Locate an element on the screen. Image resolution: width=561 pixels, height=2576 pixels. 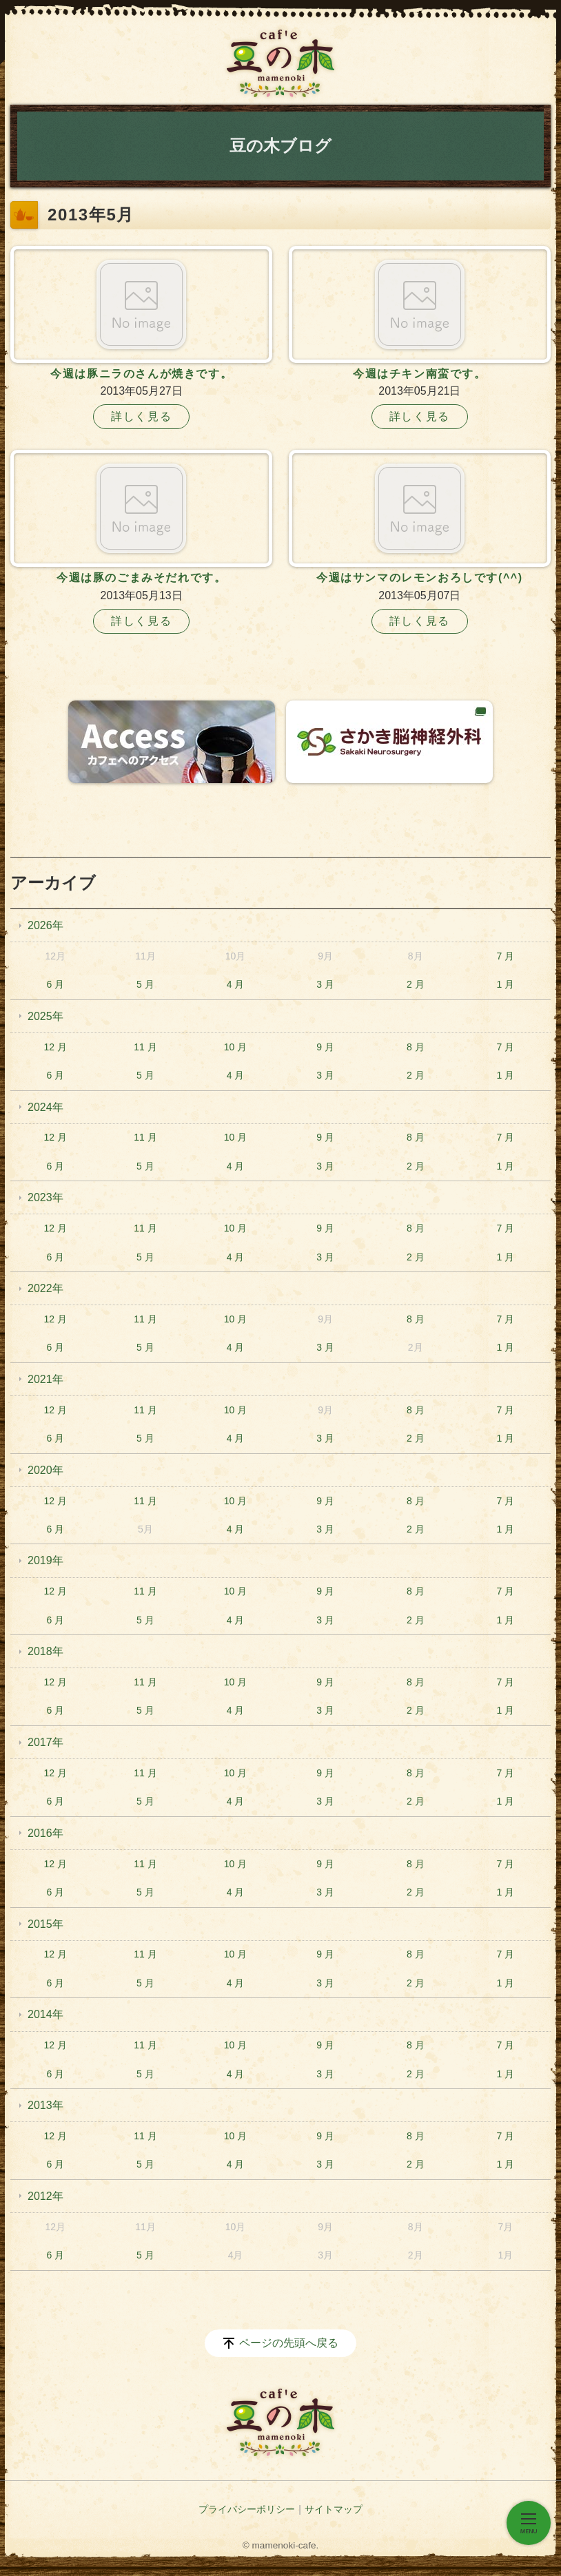
12 月 is located at coordinates (55, 1046).